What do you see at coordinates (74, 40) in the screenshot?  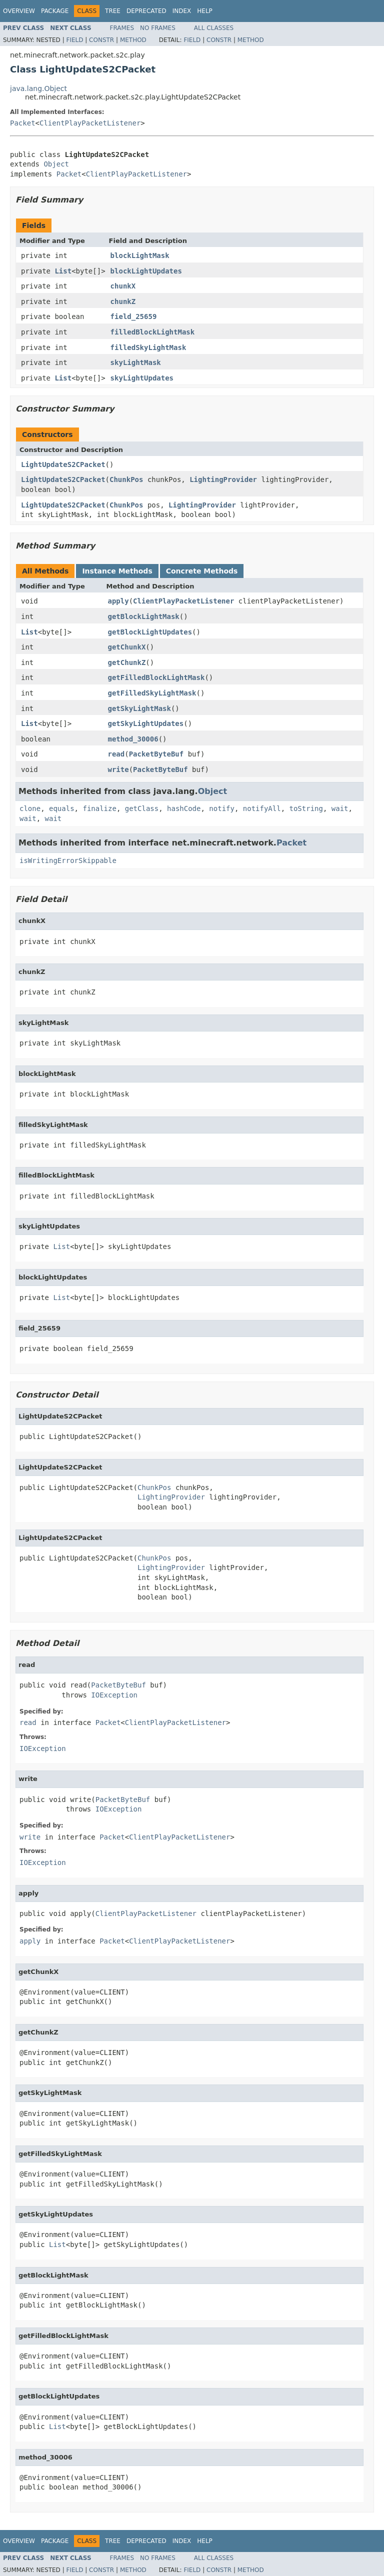 I see `Field` at bounding box center [74, 40].